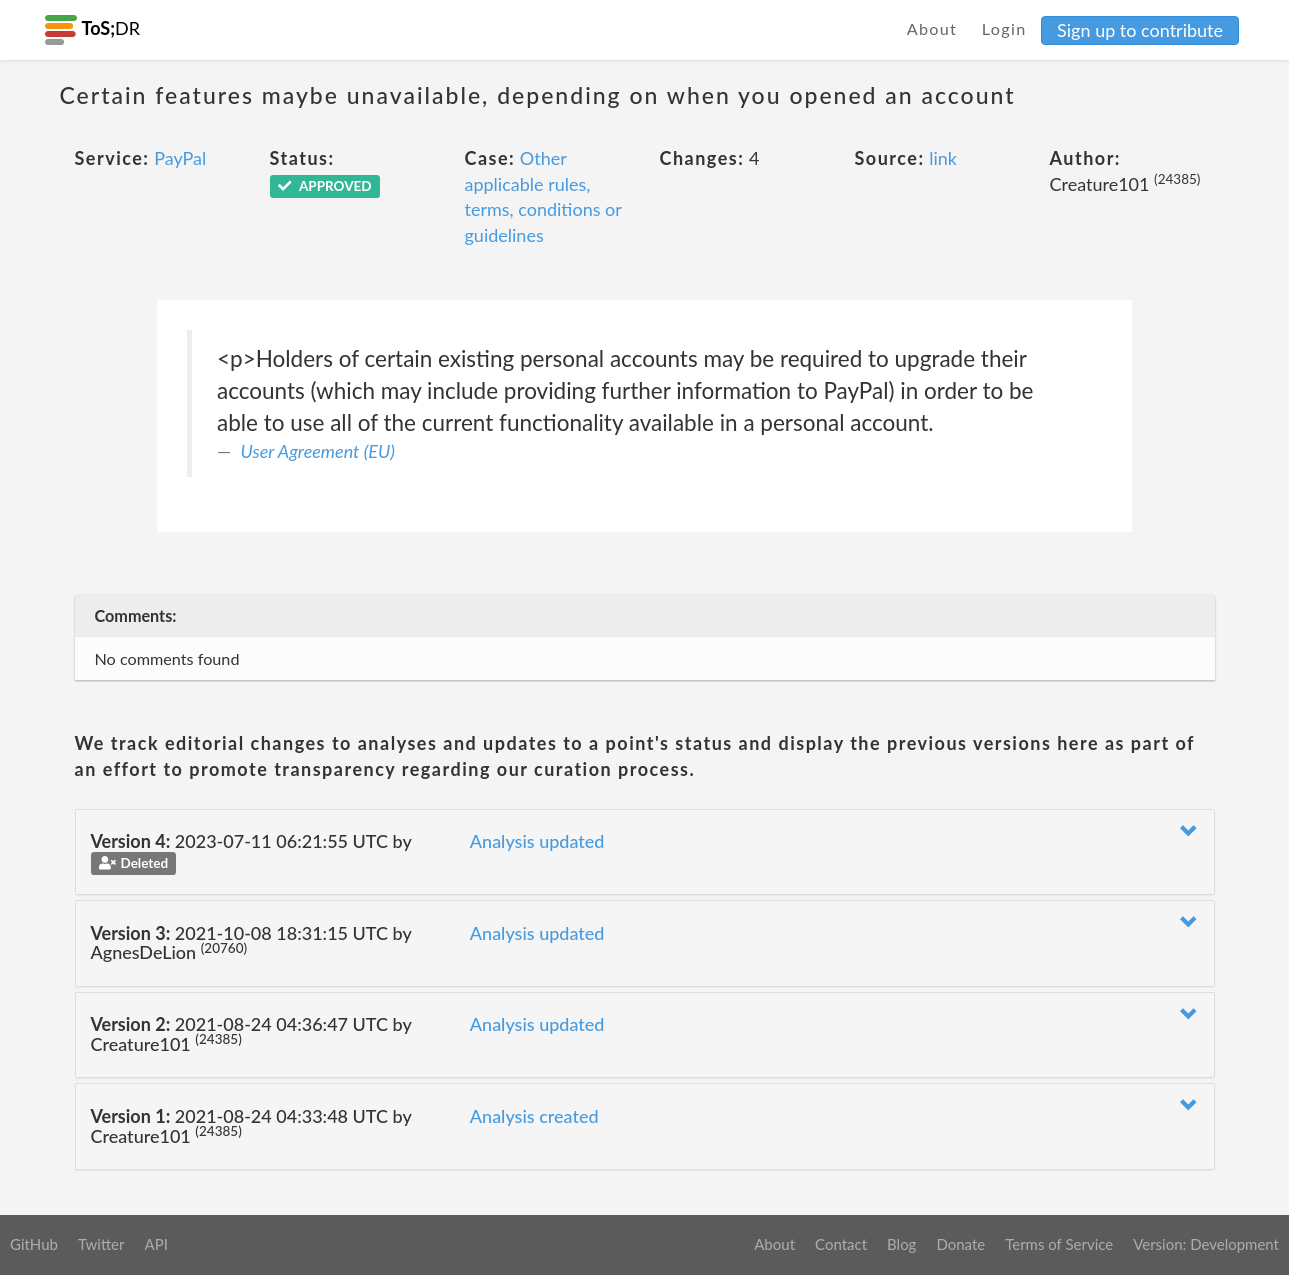 The height and width of the screenshot is (1275, 1289). I want to click on PayPal, so click(180, 158).